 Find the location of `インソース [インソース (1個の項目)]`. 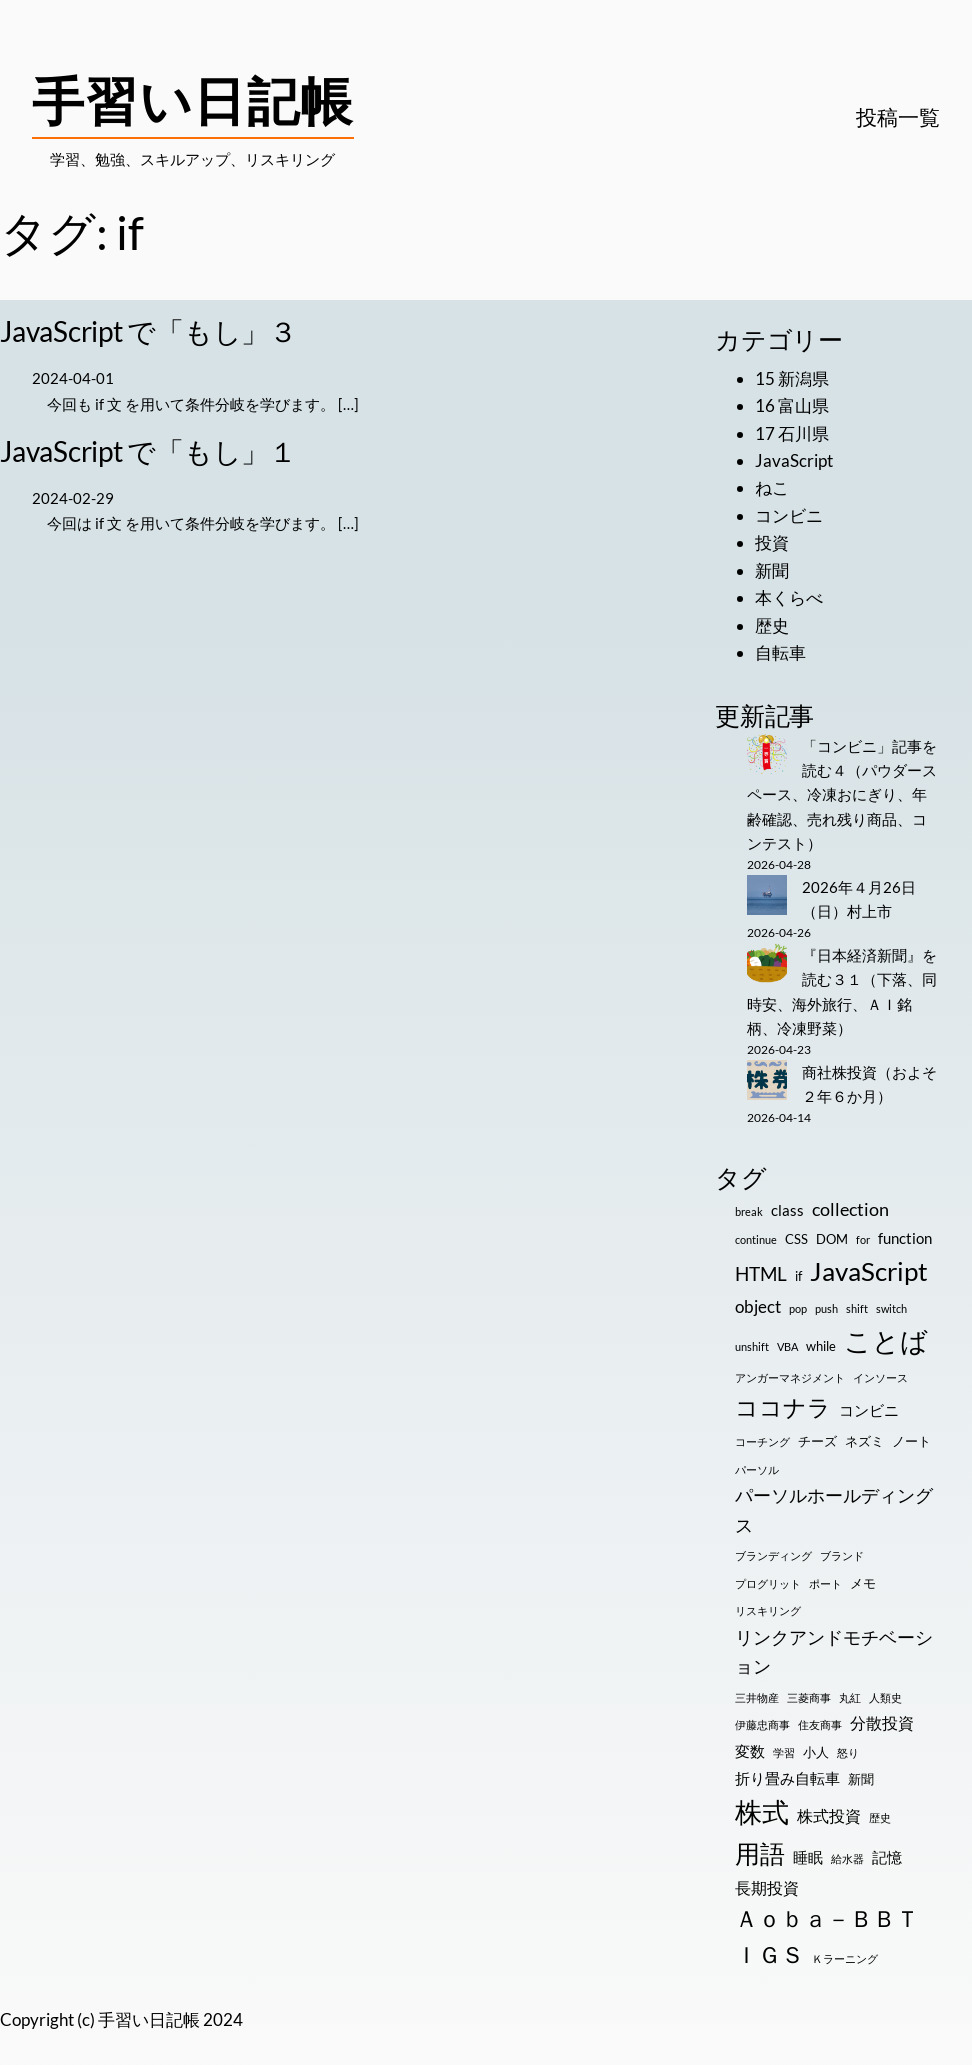

インソース [インソース (1個の項目)] is located at coordinates (880, 1377).